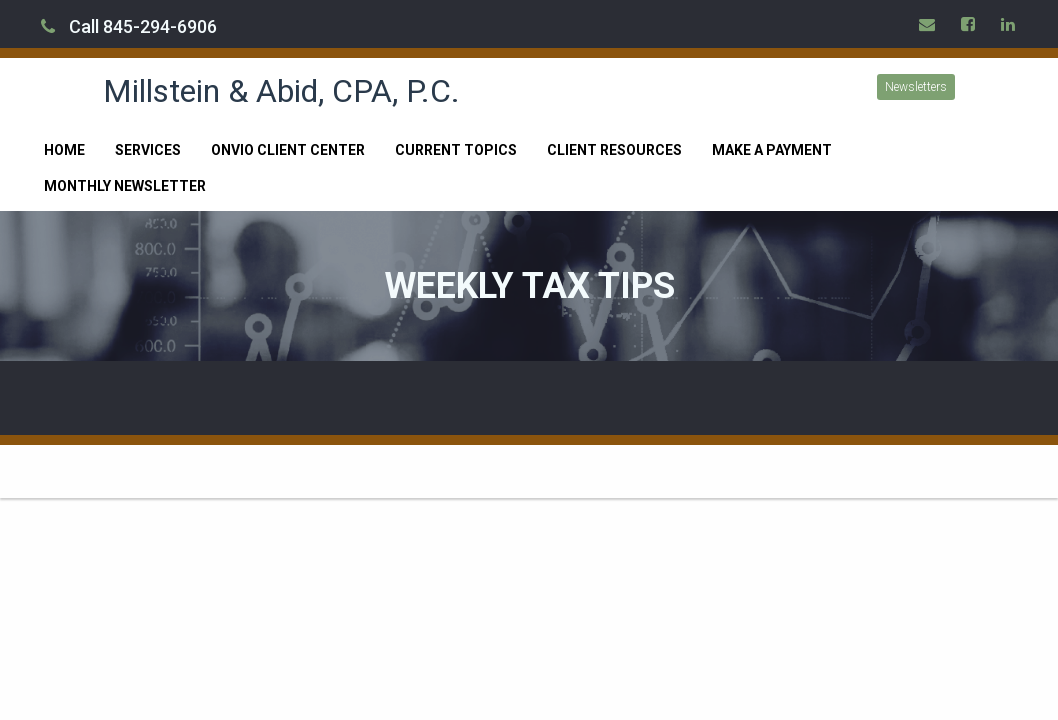 The width and height of the screenshot is (1058, 720). What do you see at coordinates (1009, 24) in the screenshot?
I see `[Icon Link to LinkedIn Account]` at bounding box center [1009, 24].